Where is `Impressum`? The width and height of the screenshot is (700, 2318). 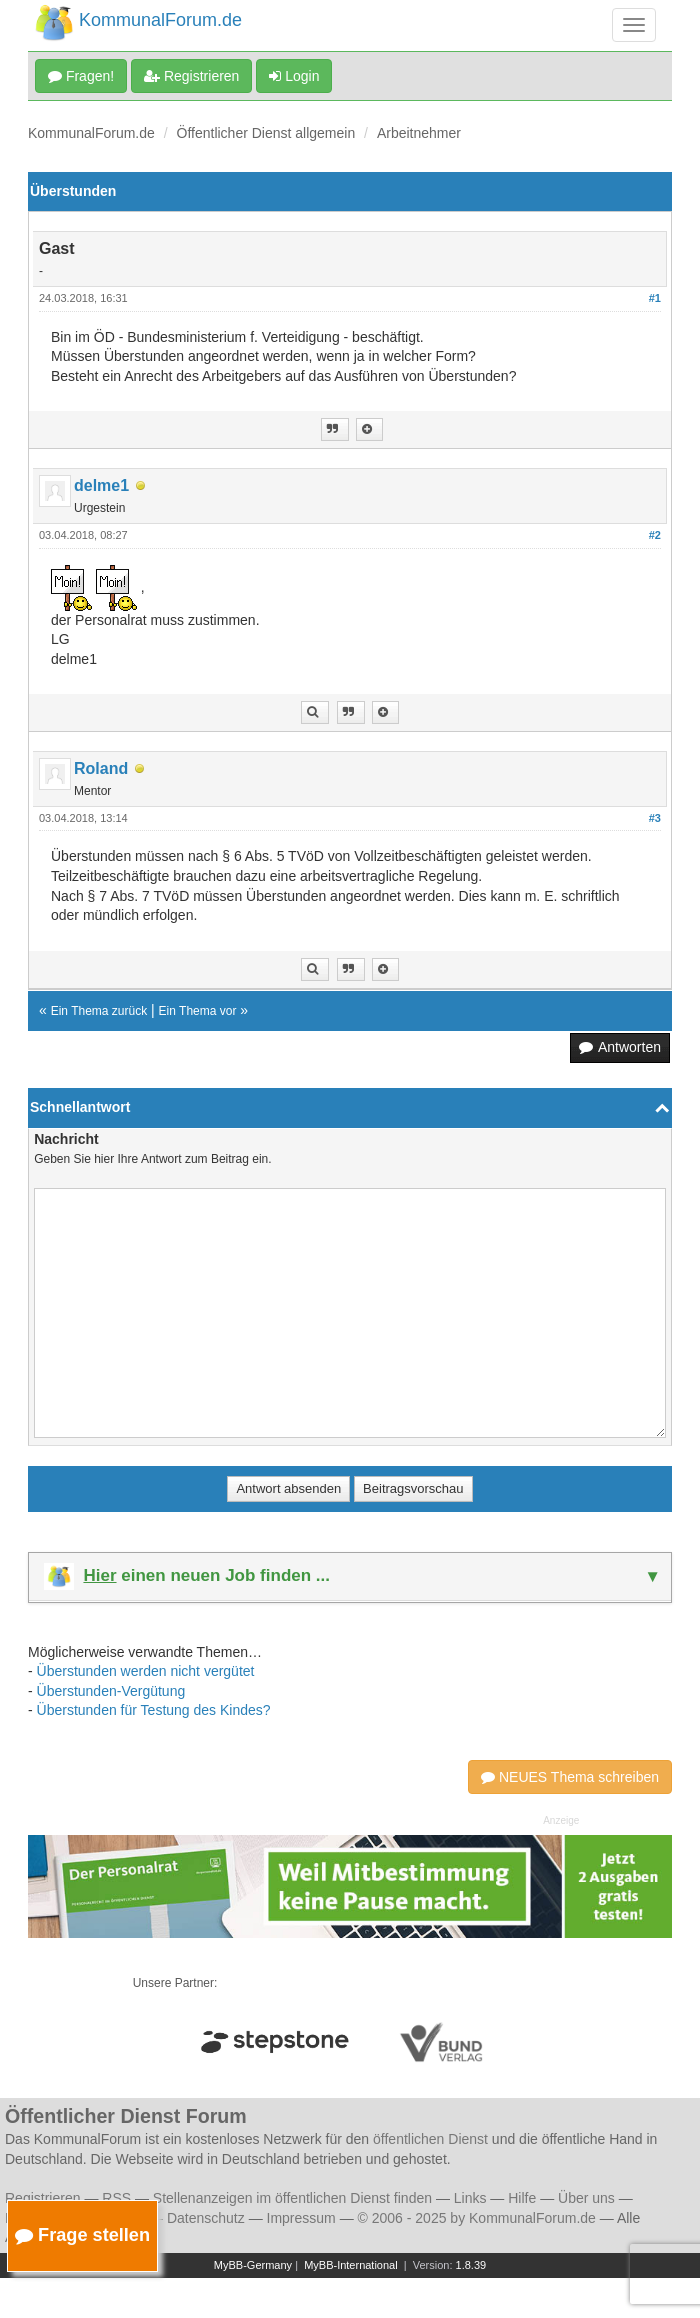
Impressum is located at coordinates (301, 2218).